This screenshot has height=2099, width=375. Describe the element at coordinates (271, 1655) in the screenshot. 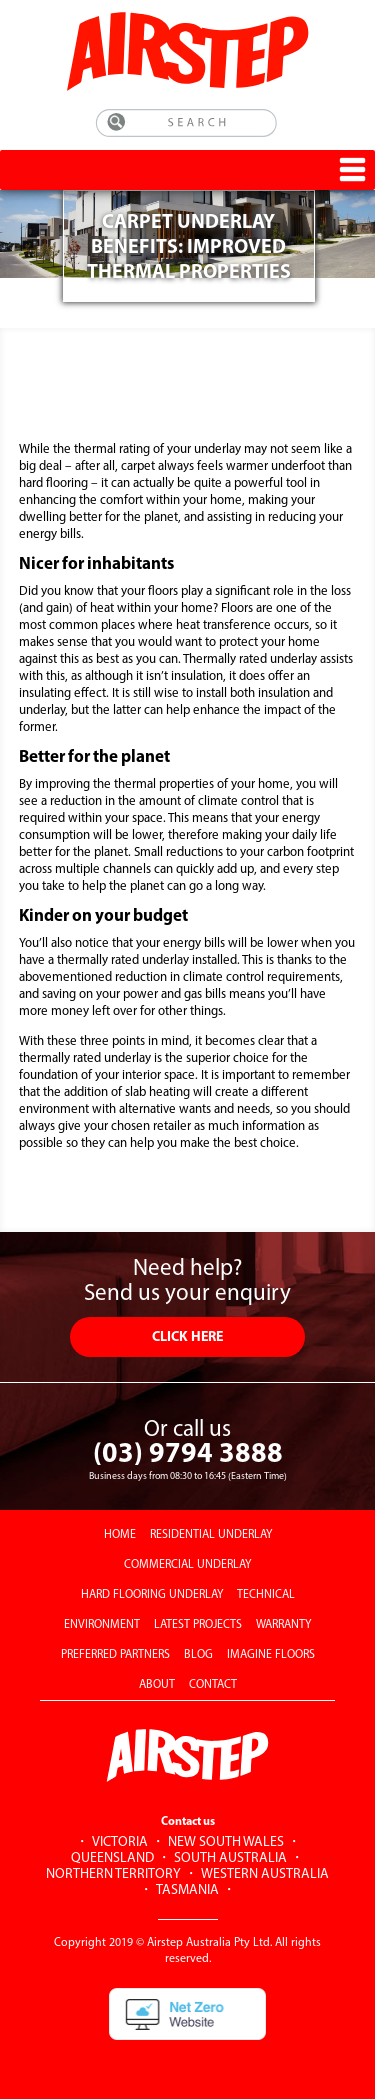

I see `IMAGINE FLOORS` at that location.